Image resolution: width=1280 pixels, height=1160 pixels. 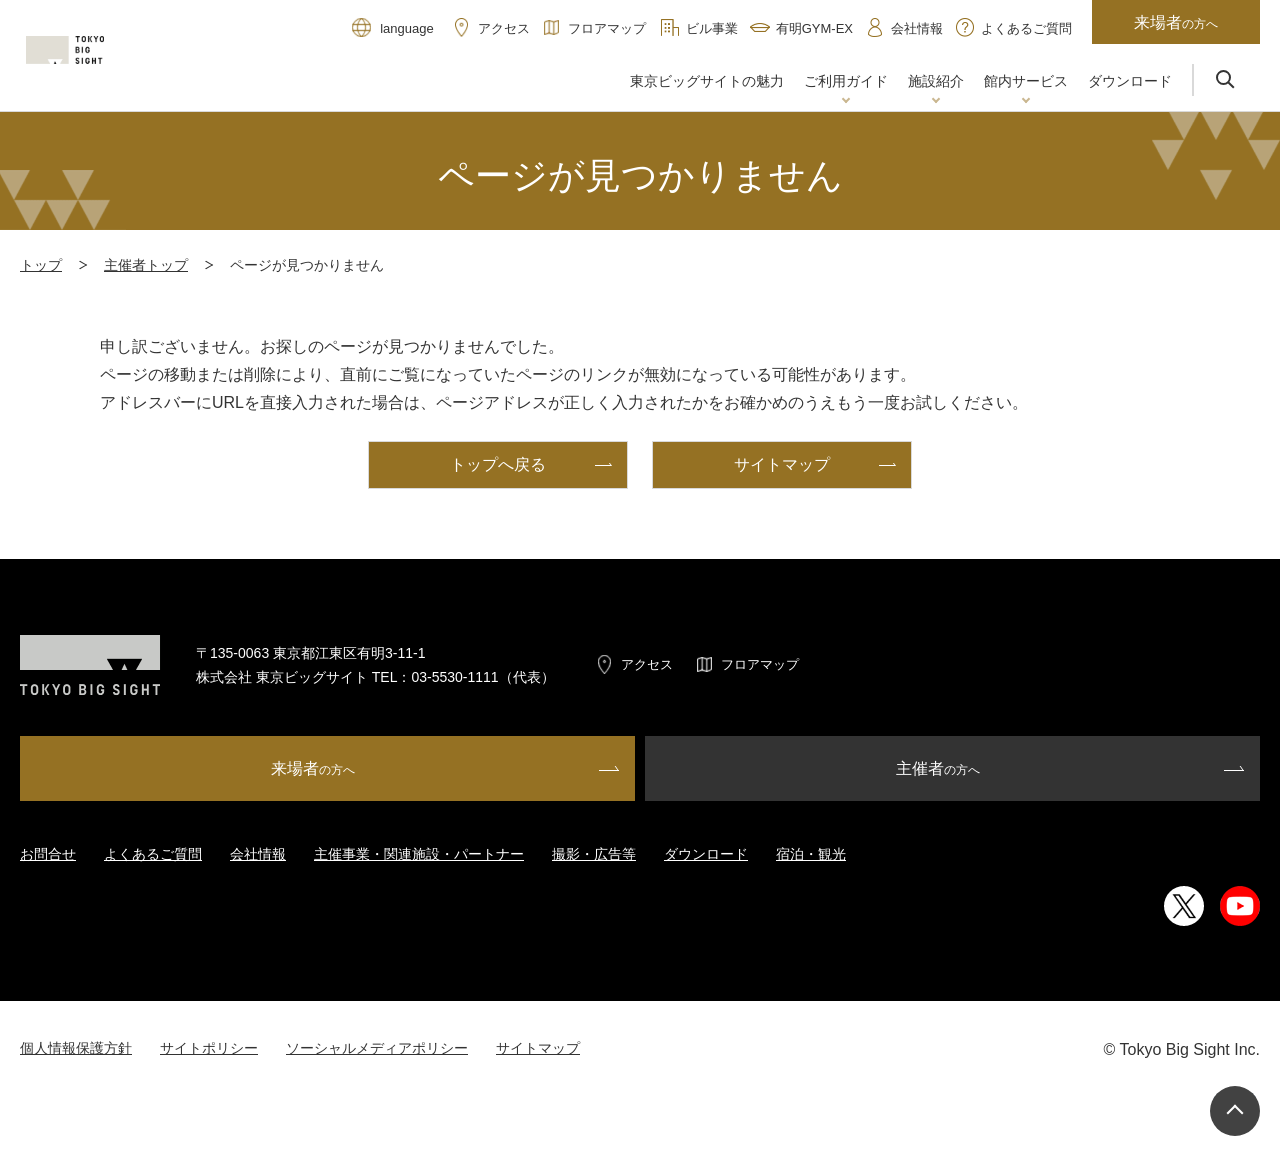 What do you see at coordinates (153, 854) in the screenshot?
I see `よくあるご質問` at bounding box center [153, 854].